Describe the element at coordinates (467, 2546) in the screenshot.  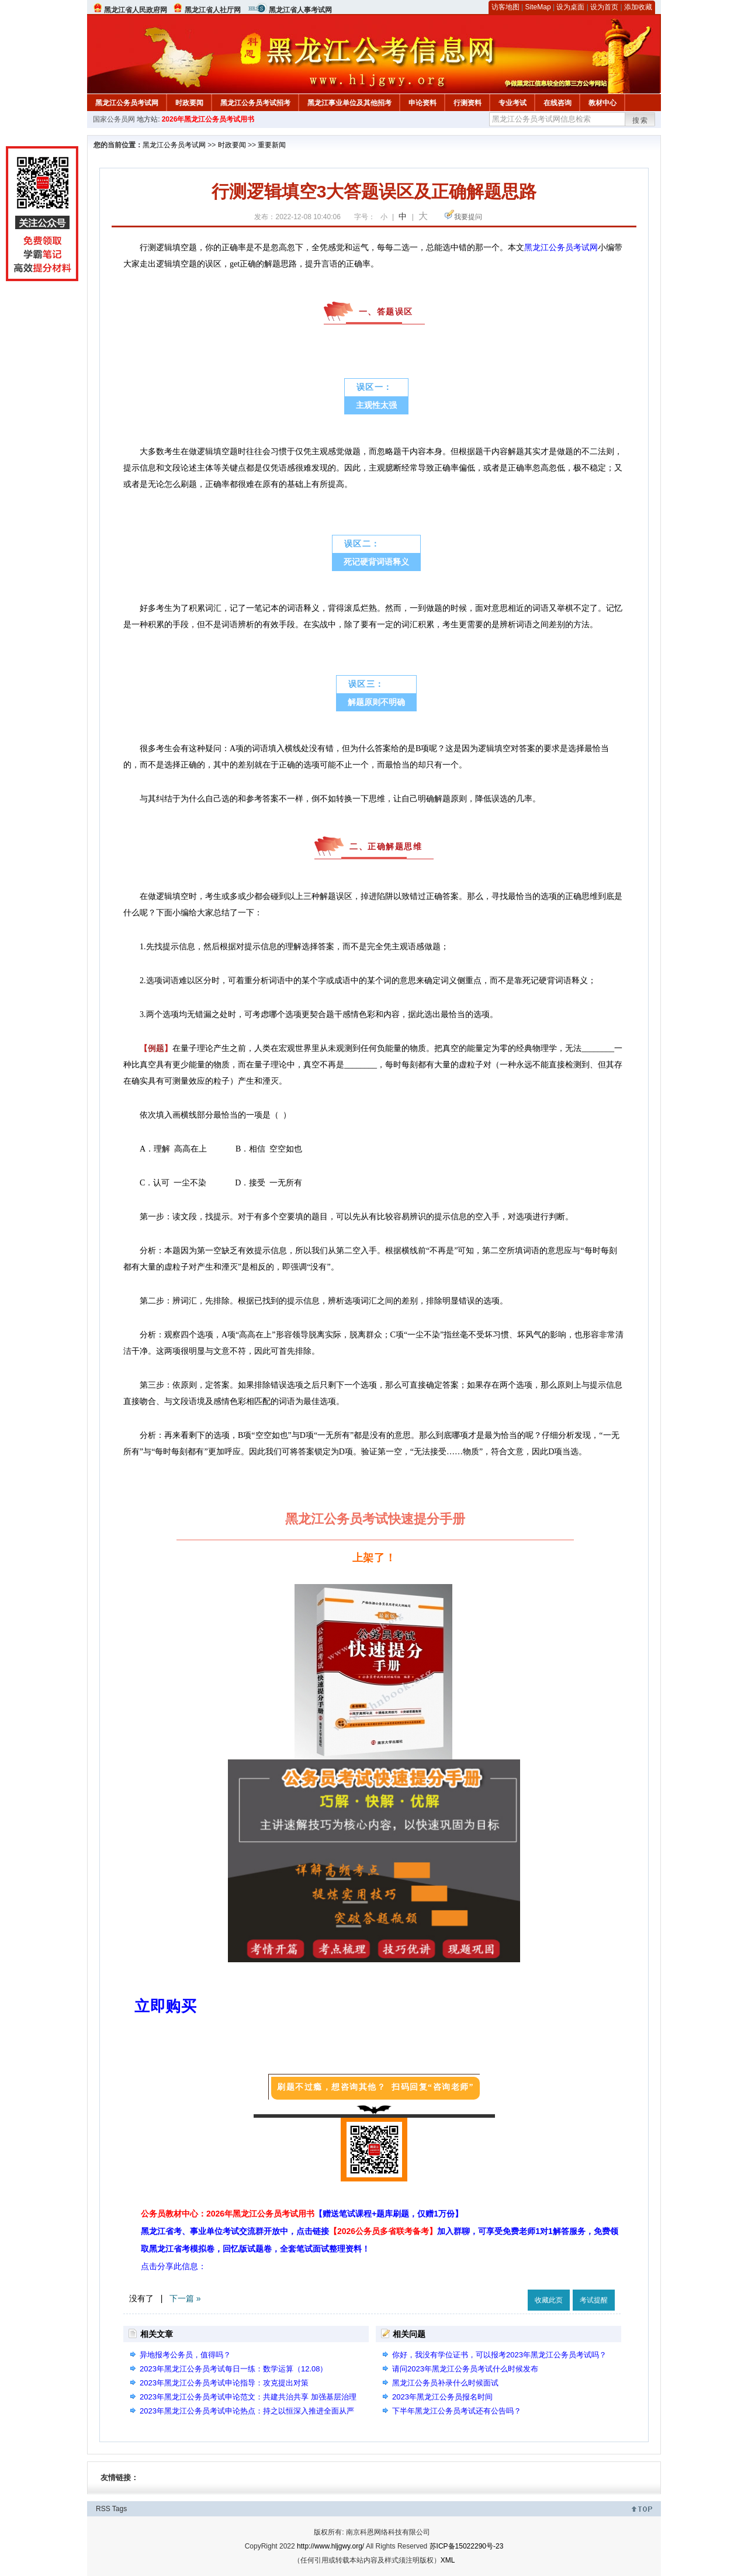
I see `苏ICP备15022290号-23` at that location.